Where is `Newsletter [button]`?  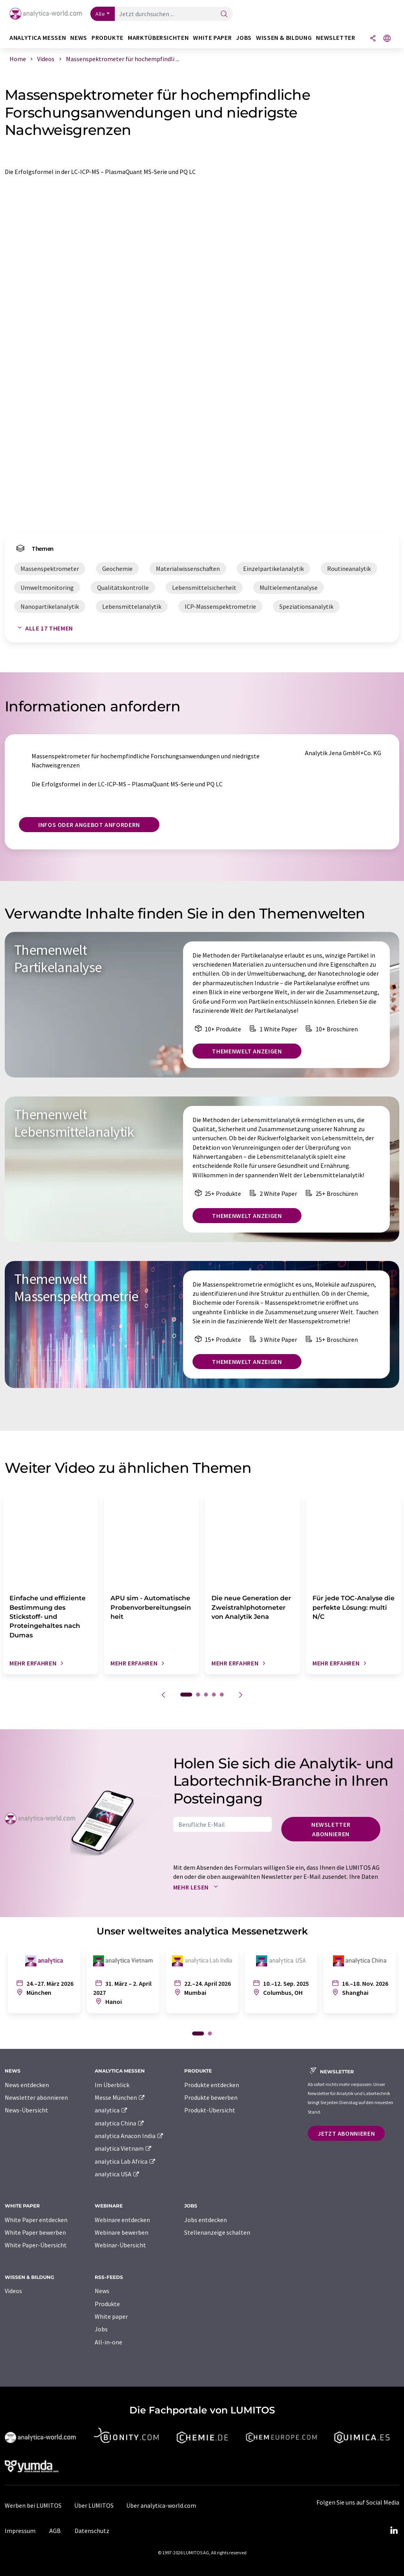 Newsletter [button] is located at coordinates (335, 37).